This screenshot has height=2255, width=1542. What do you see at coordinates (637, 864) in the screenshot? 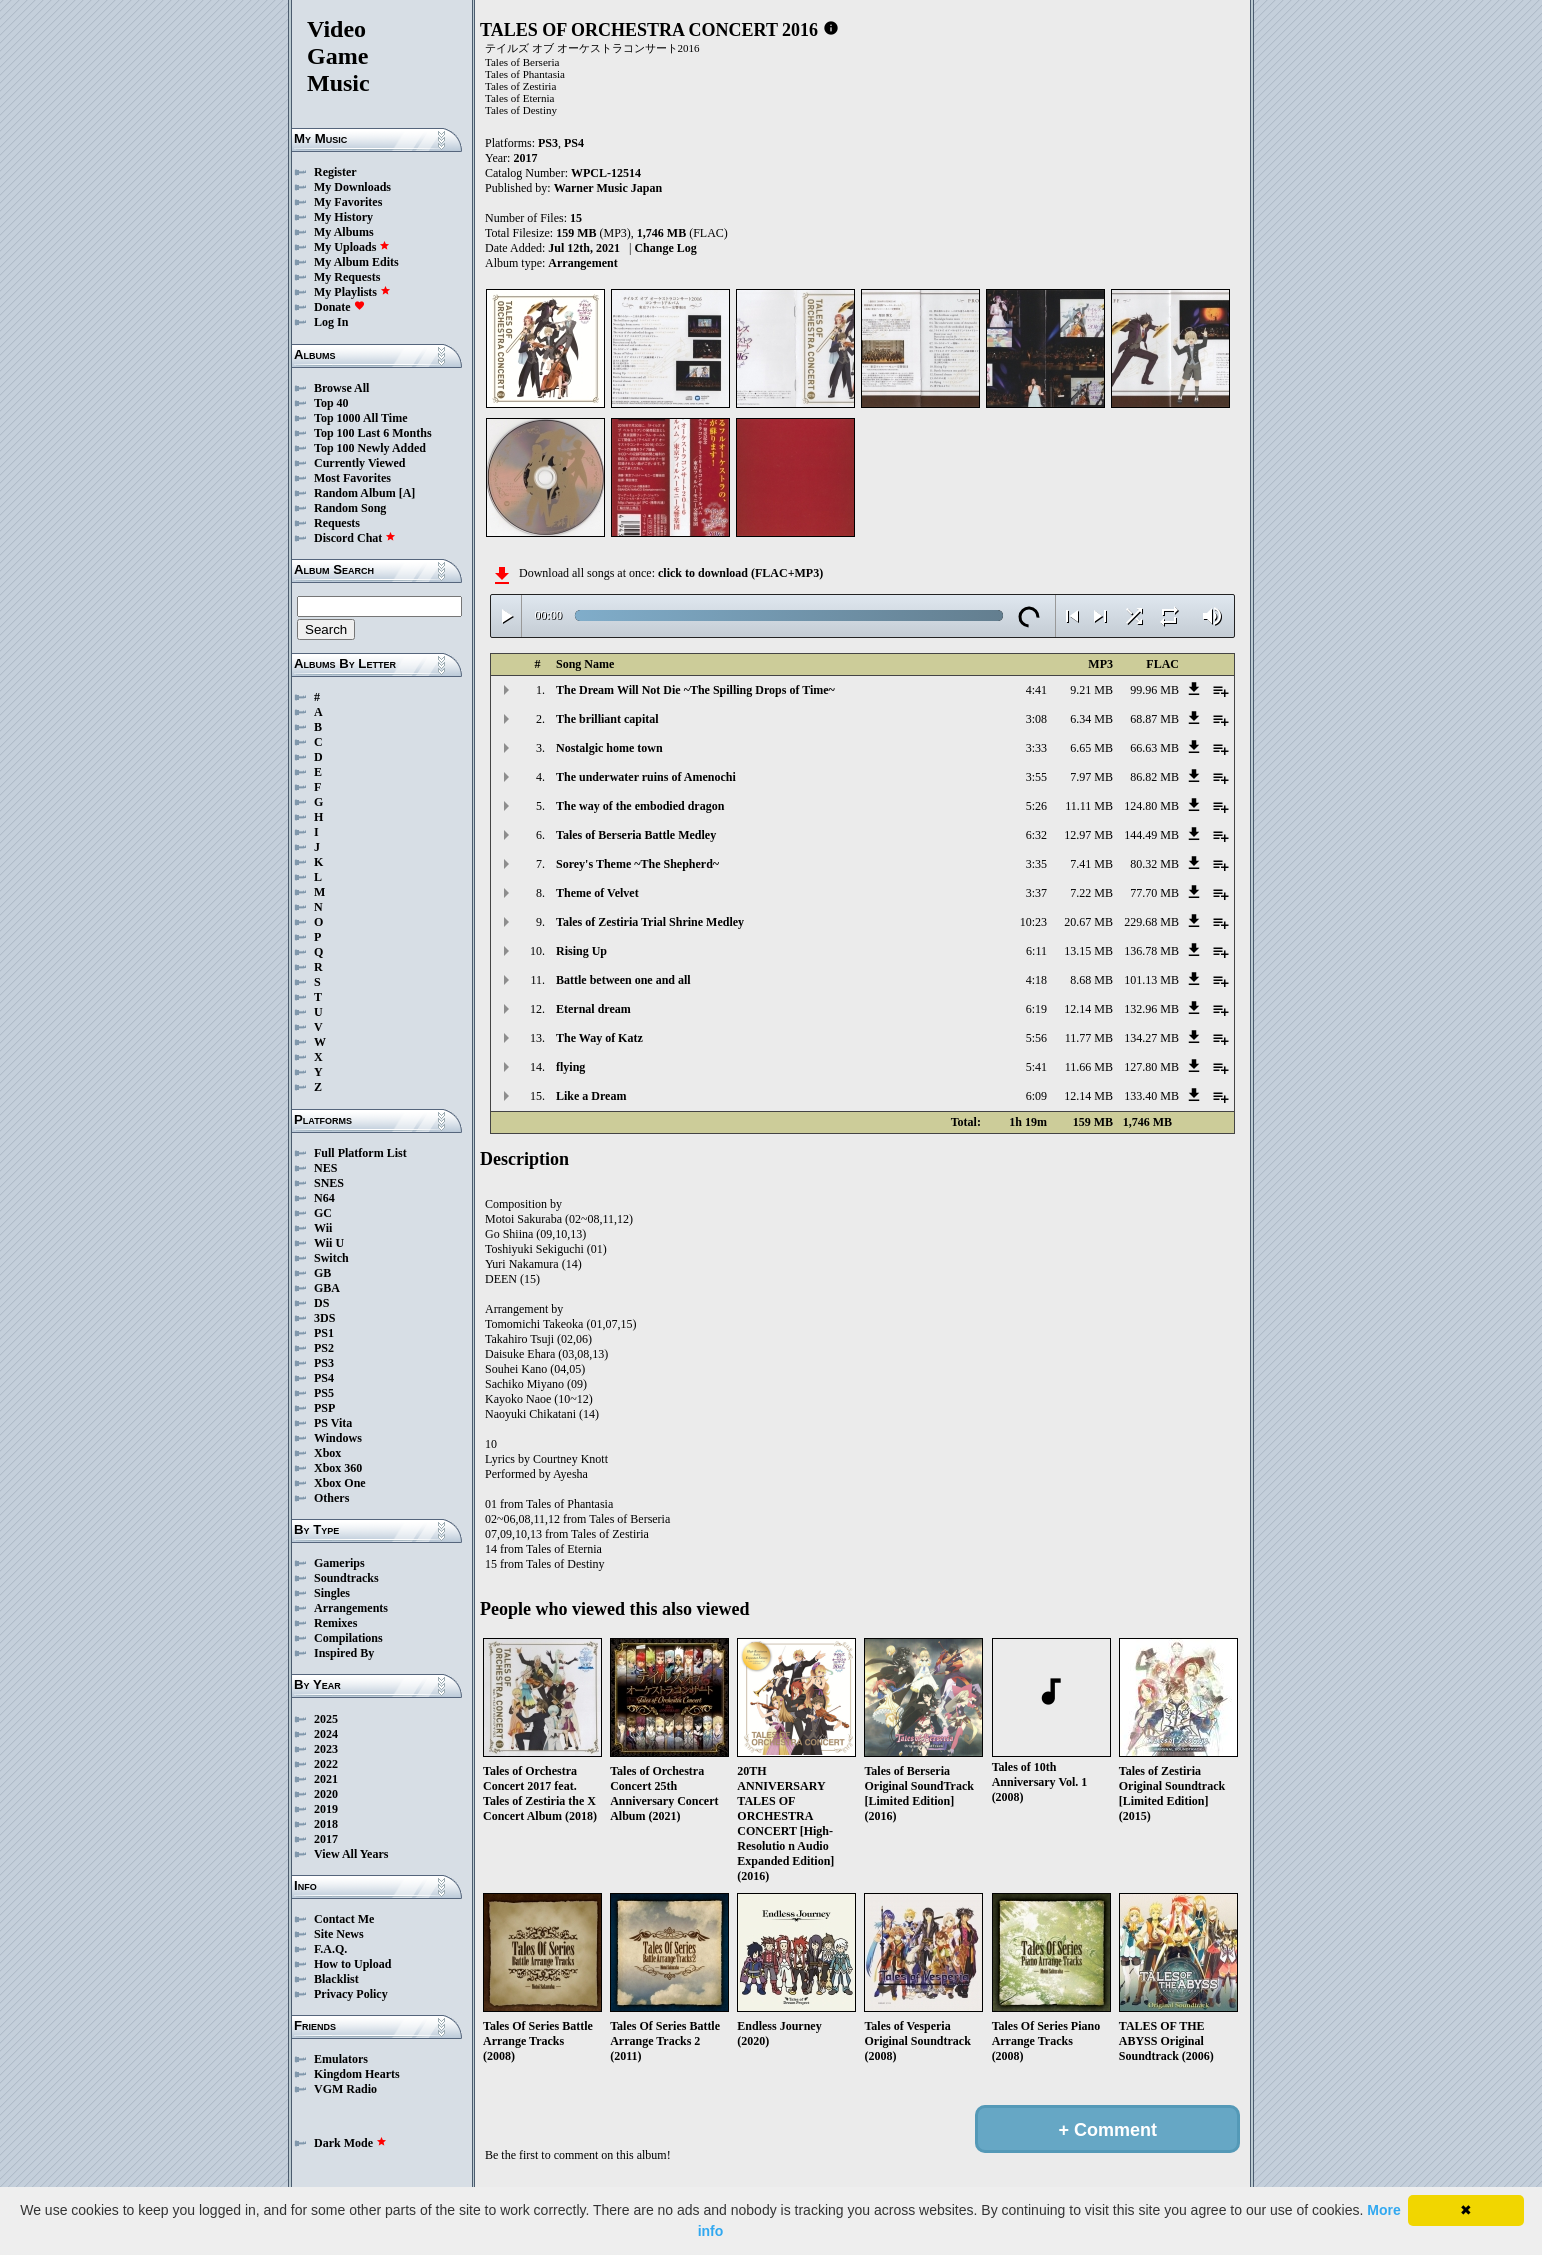
I see `Sorey's Theme ~The Shepherd~` at bounding box center [637, 864].